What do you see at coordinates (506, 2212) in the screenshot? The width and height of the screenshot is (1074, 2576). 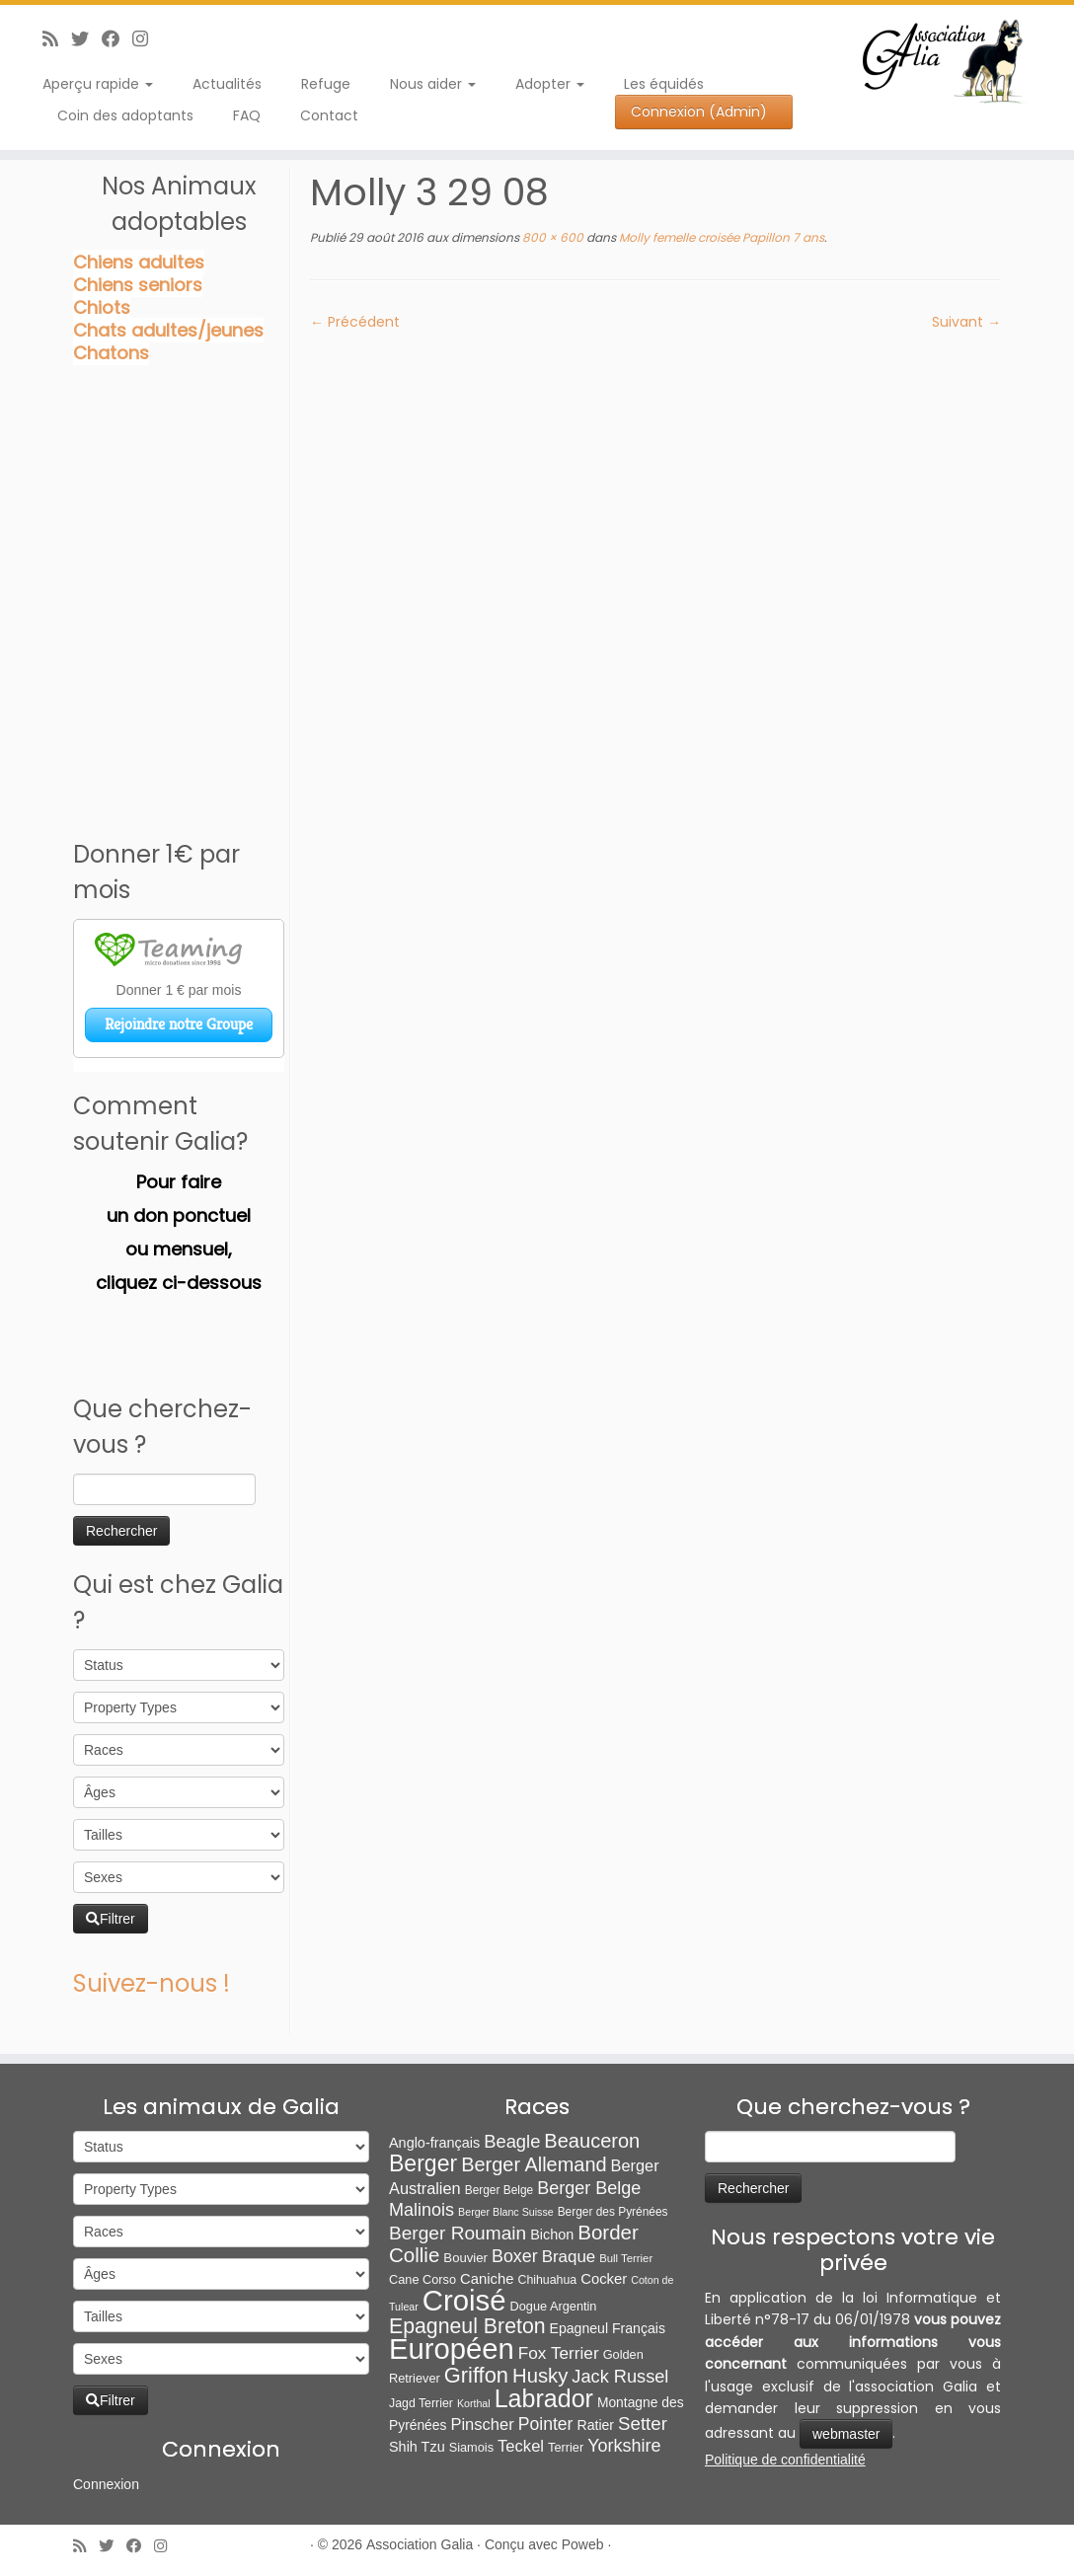 I see `Berger Blanc Suisse [Berger Blanc Suisse (4 éléments)]` at bounding box center [506, 2212].